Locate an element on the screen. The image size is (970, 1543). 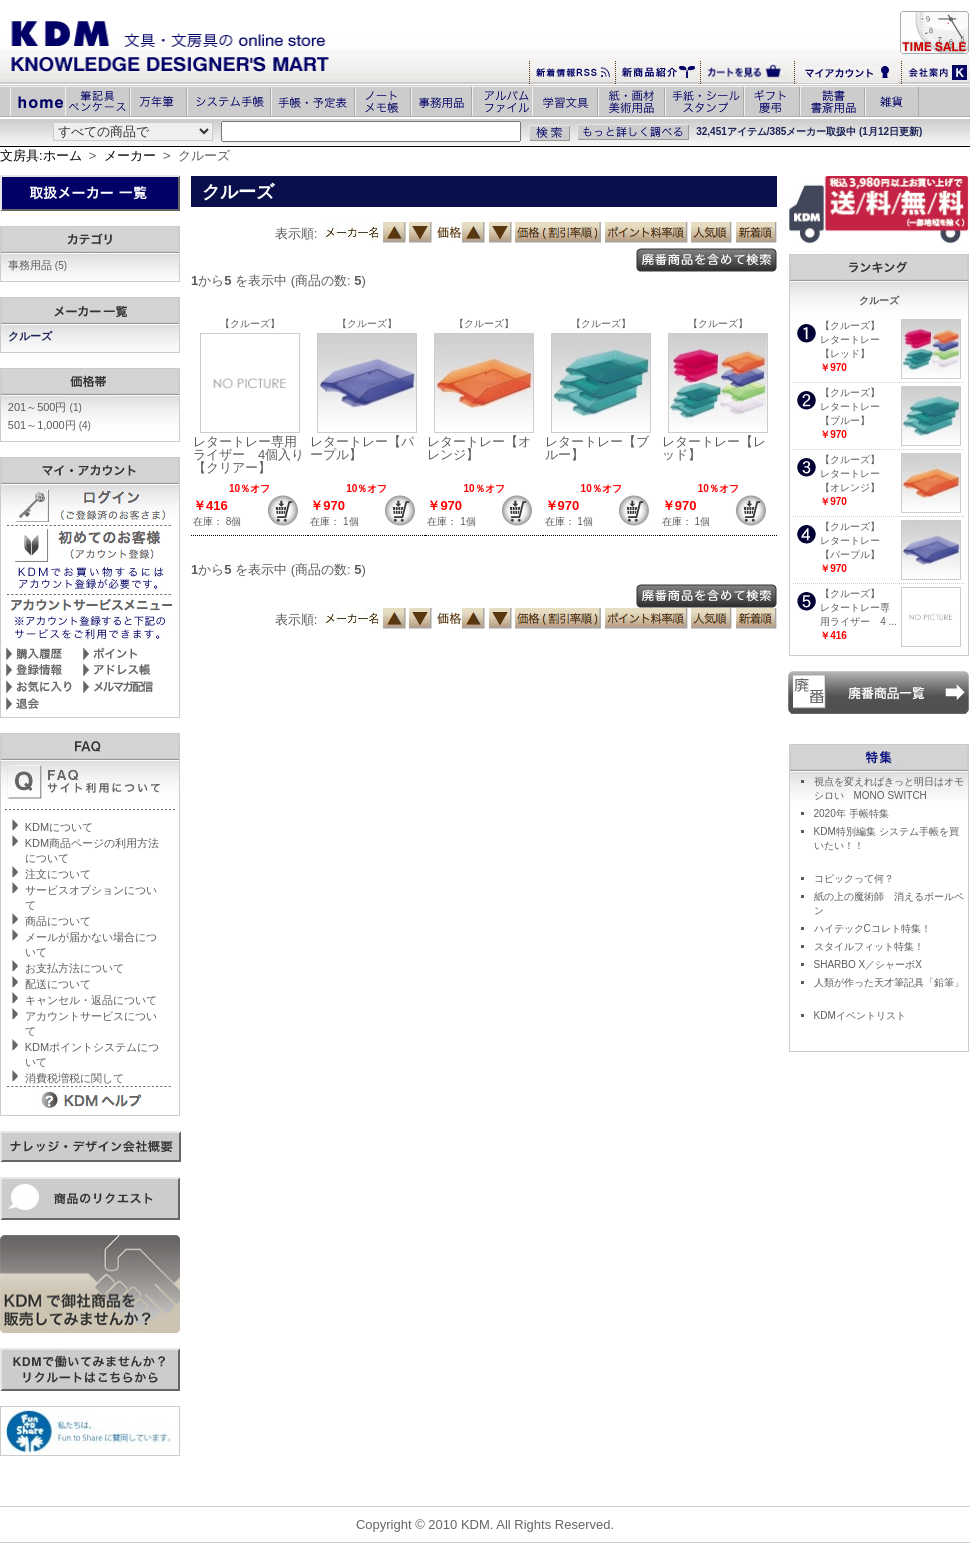
KDMについて is located at coordinates (59, 827).